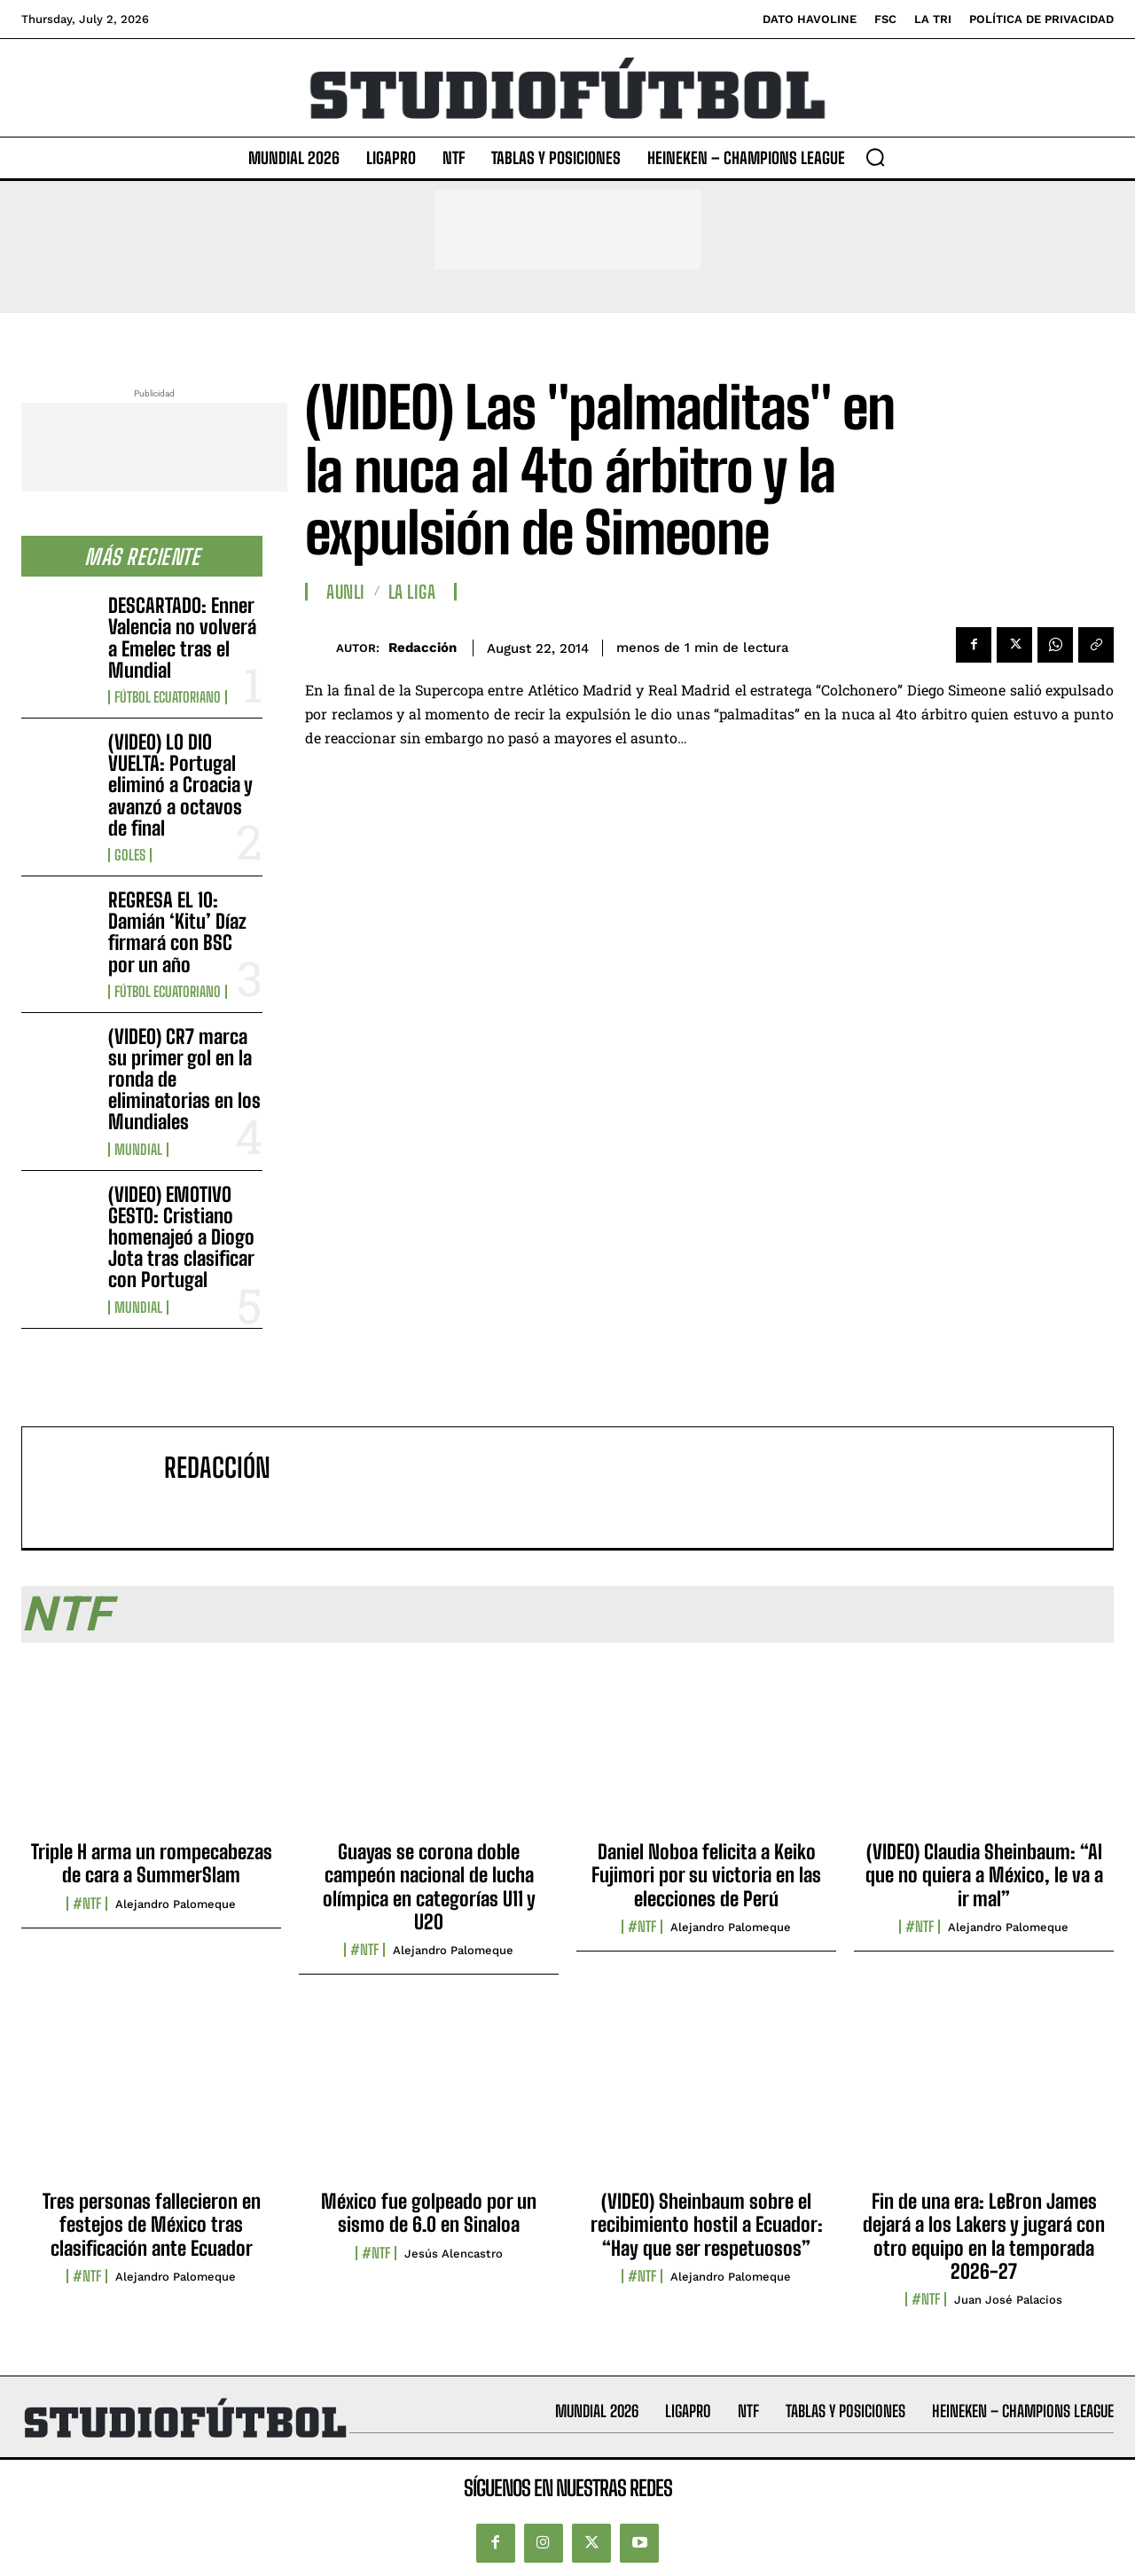  Describe the element at coordinates (87, 1904) in the screenshot. I see `#NTF` at that location.